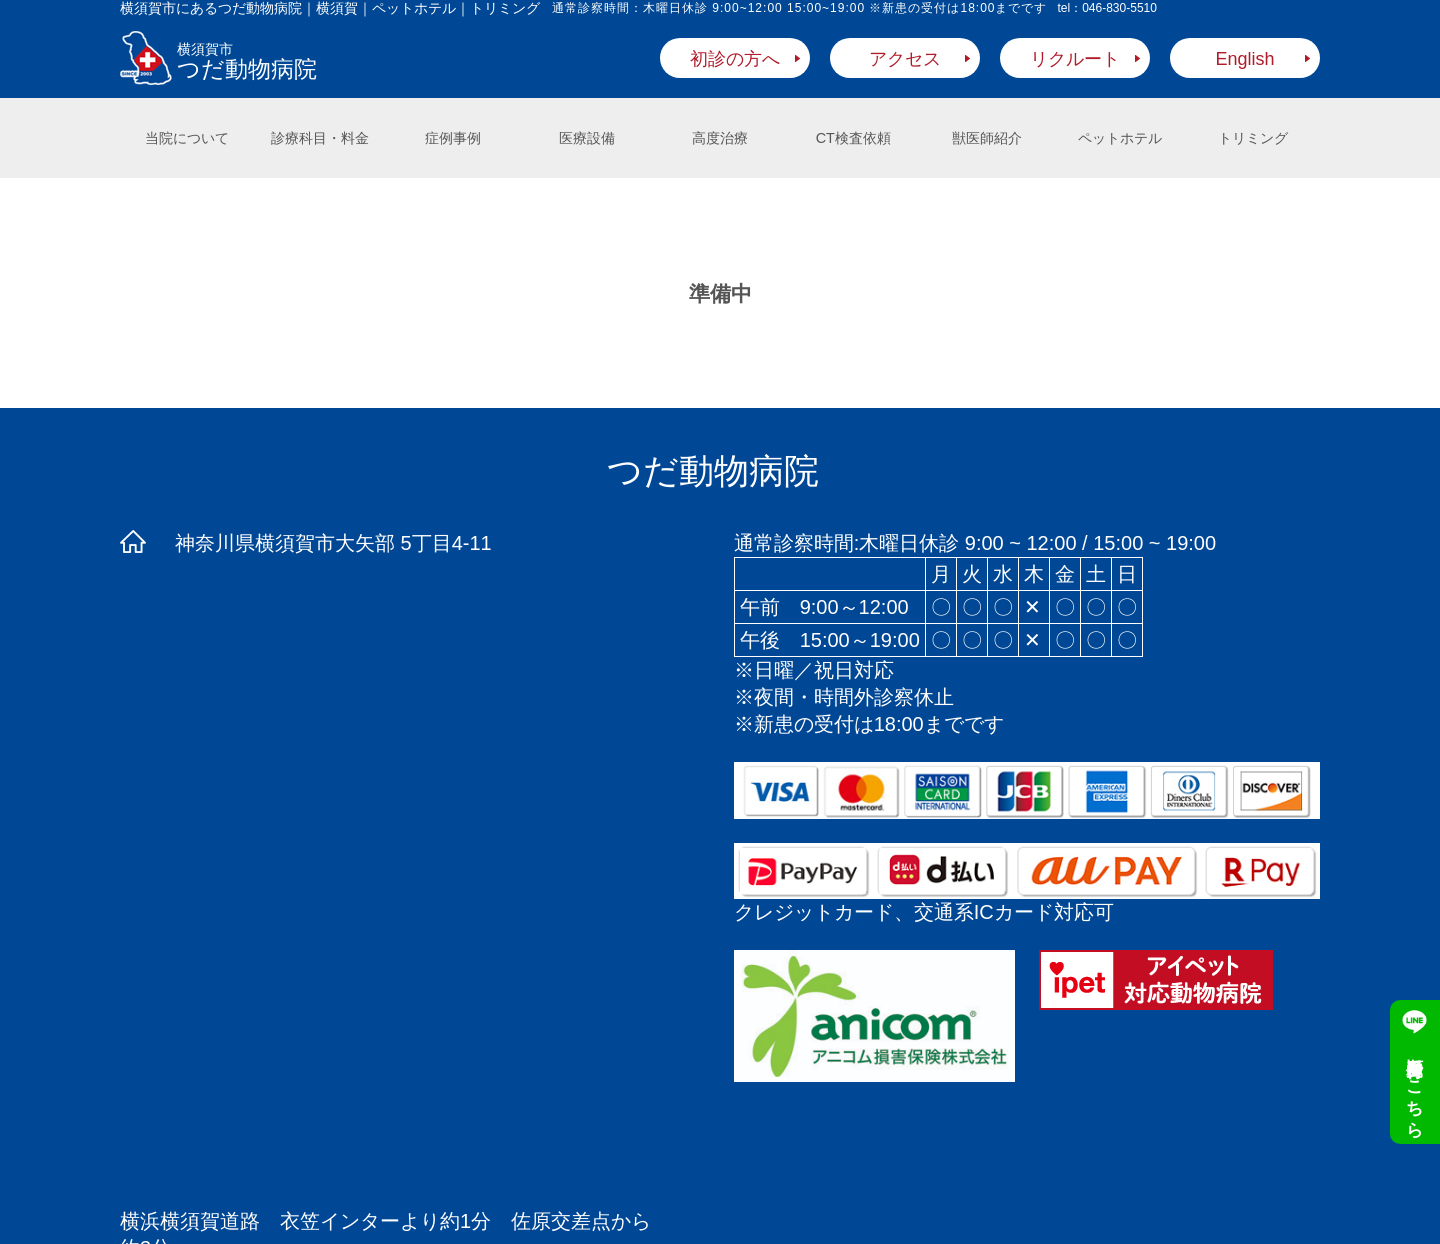 The width and height of the screenshot is (1440, 1244). What do you see at coordinates (587, 138) in the screenshot?
I see `医療設備` at bounding box center [587, 138].